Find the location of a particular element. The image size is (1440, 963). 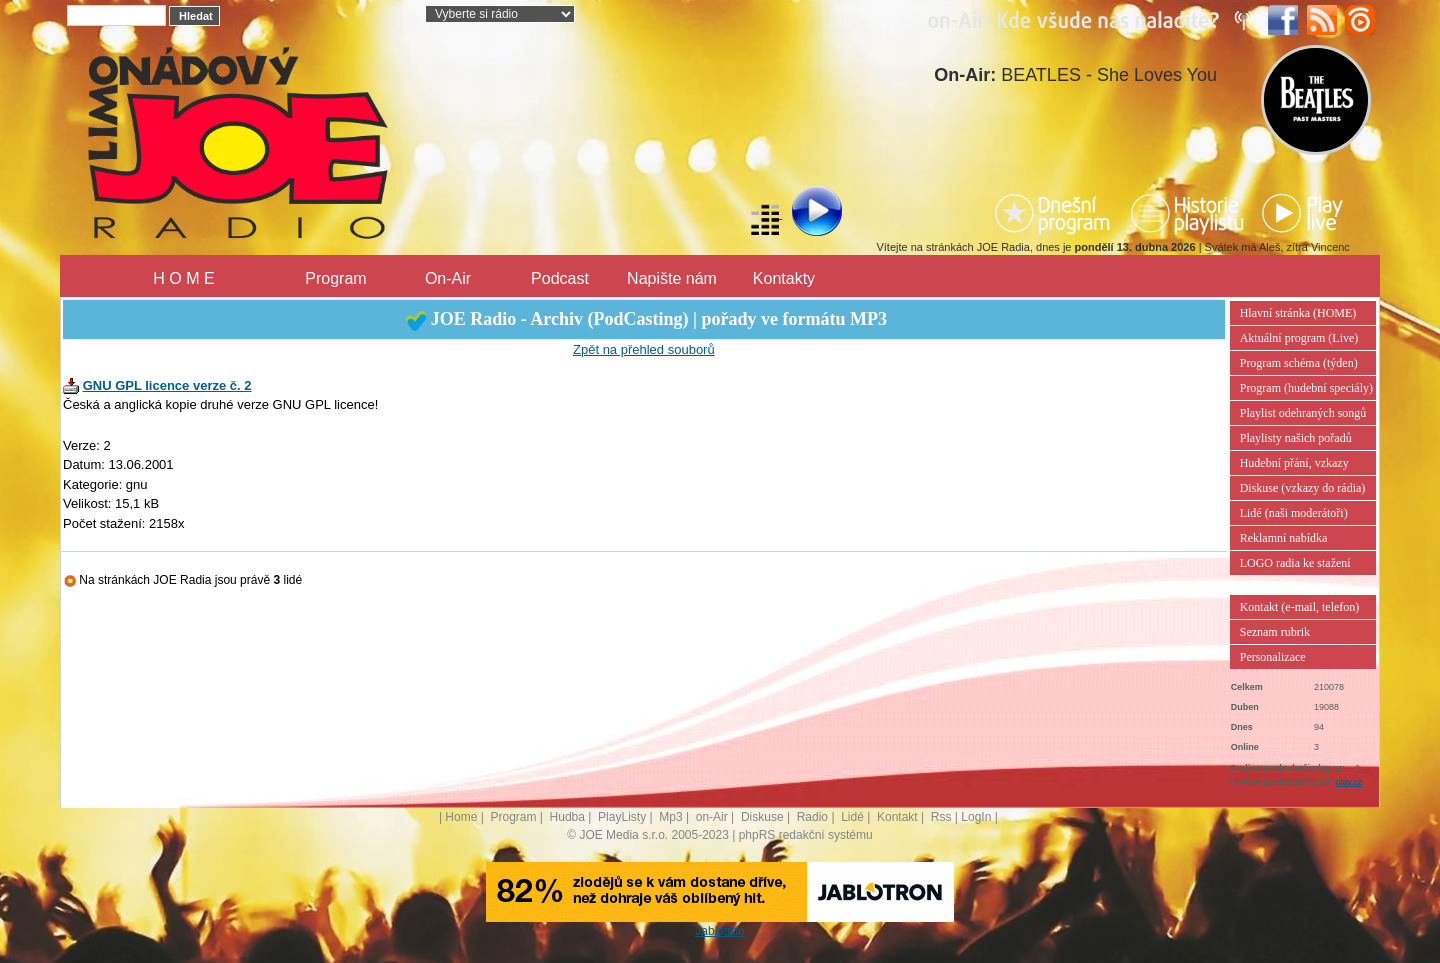

Rss is located at coordinates (941, 817).